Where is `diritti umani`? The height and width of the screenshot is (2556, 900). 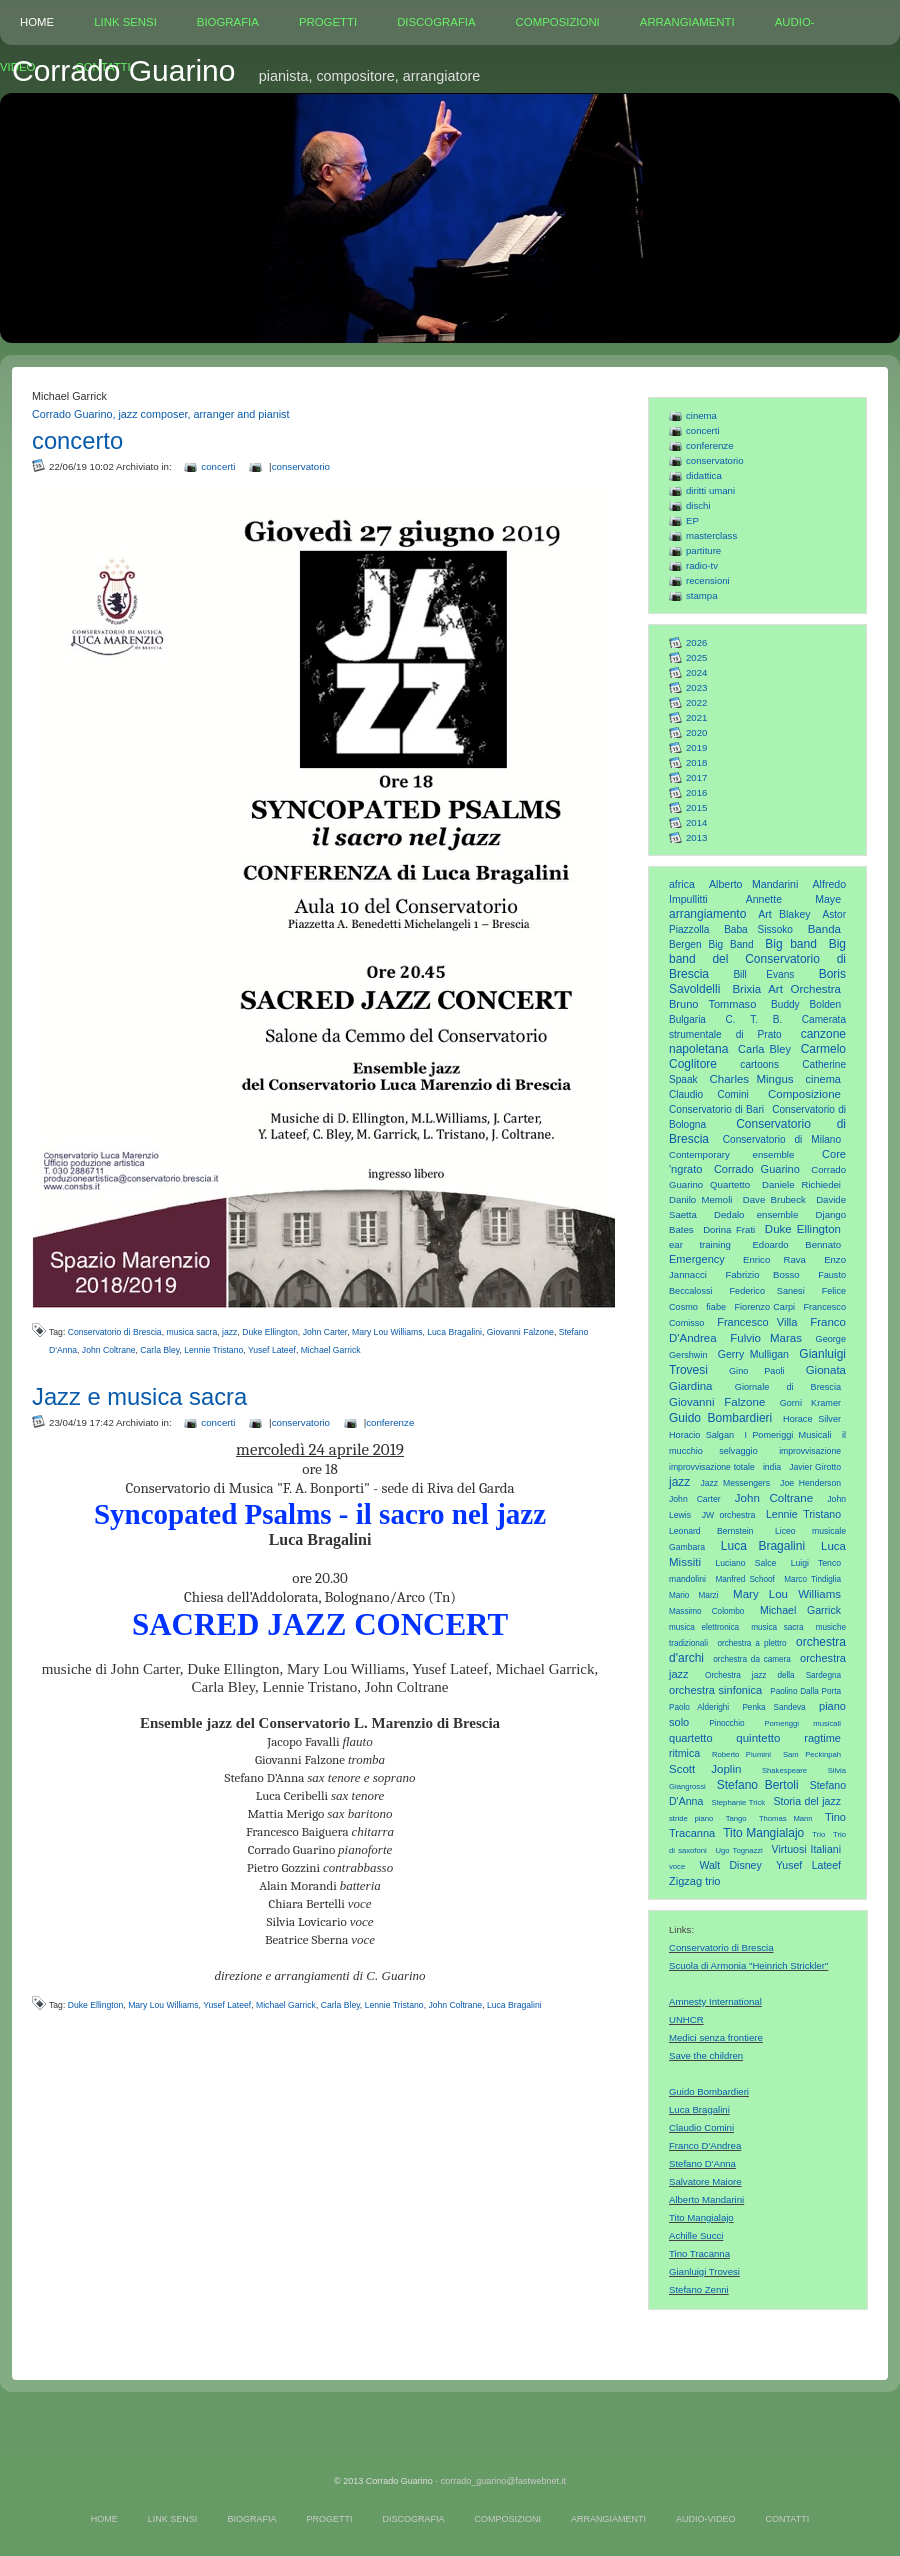
diritti umani is located at coordinates (710, 490).